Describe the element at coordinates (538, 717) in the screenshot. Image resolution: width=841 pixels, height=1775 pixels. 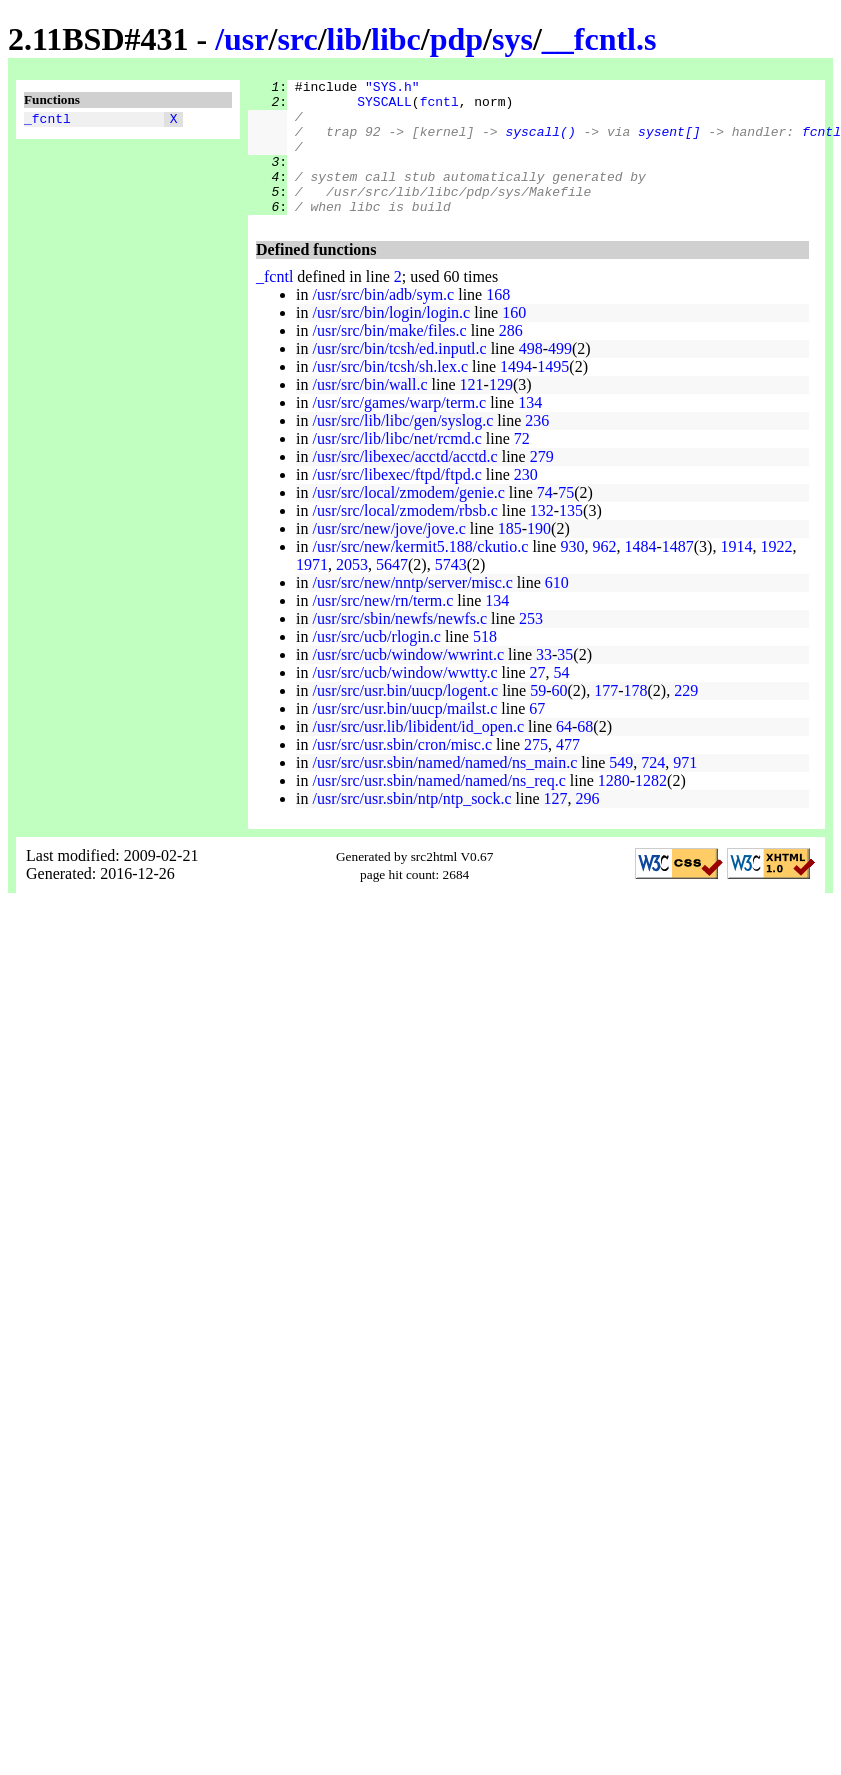
I see `59` at that location.